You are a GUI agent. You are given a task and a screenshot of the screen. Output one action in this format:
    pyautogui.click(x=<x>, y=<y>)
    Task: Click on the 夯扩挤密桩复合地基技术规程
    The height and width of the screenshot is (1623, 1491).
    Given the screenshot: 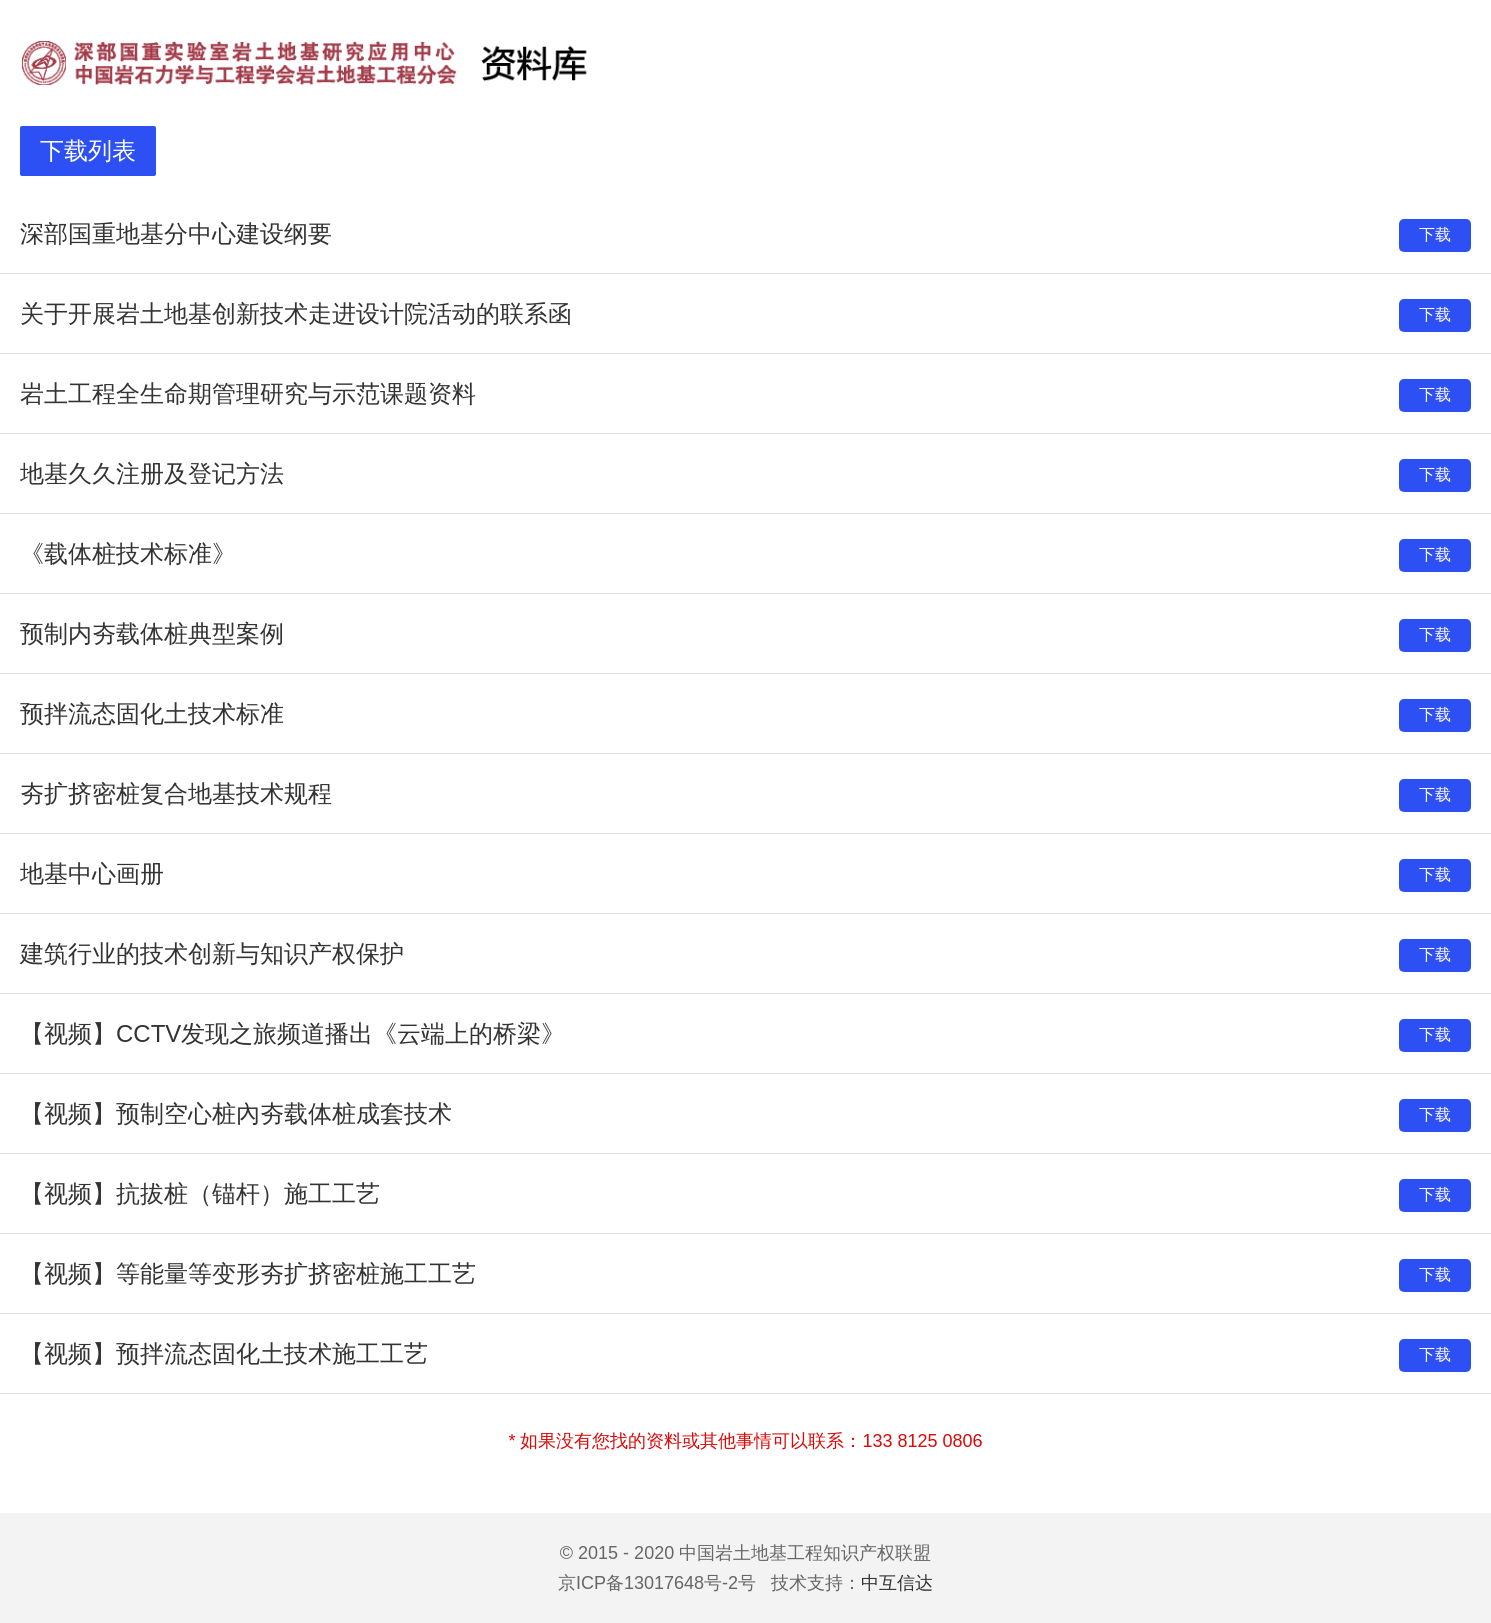 What is the action you would take?
    pyautogui.click(x=176, y=793)
    